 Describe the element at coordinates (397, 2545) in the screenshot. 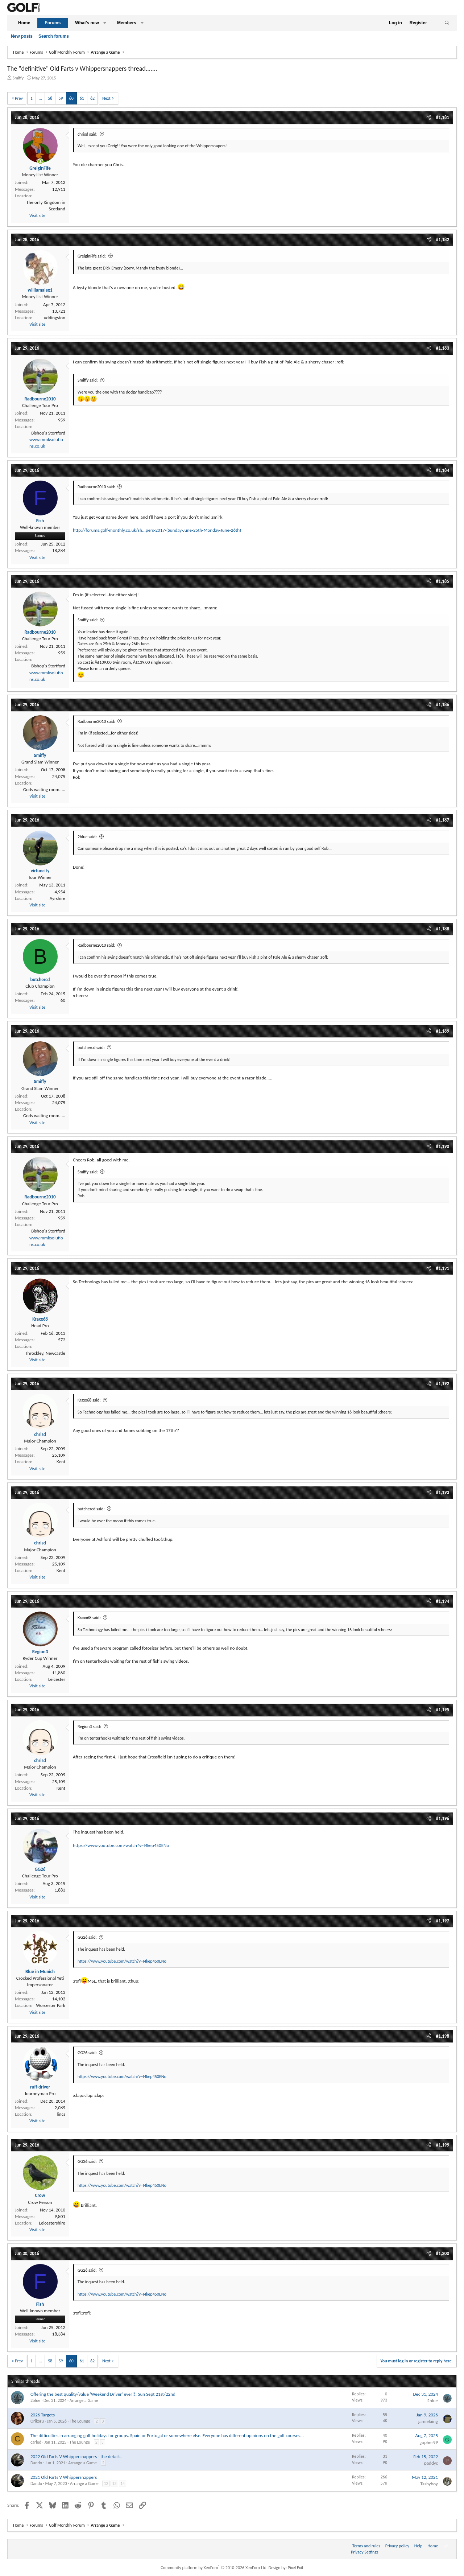

I see `Privacy policy` at that location.